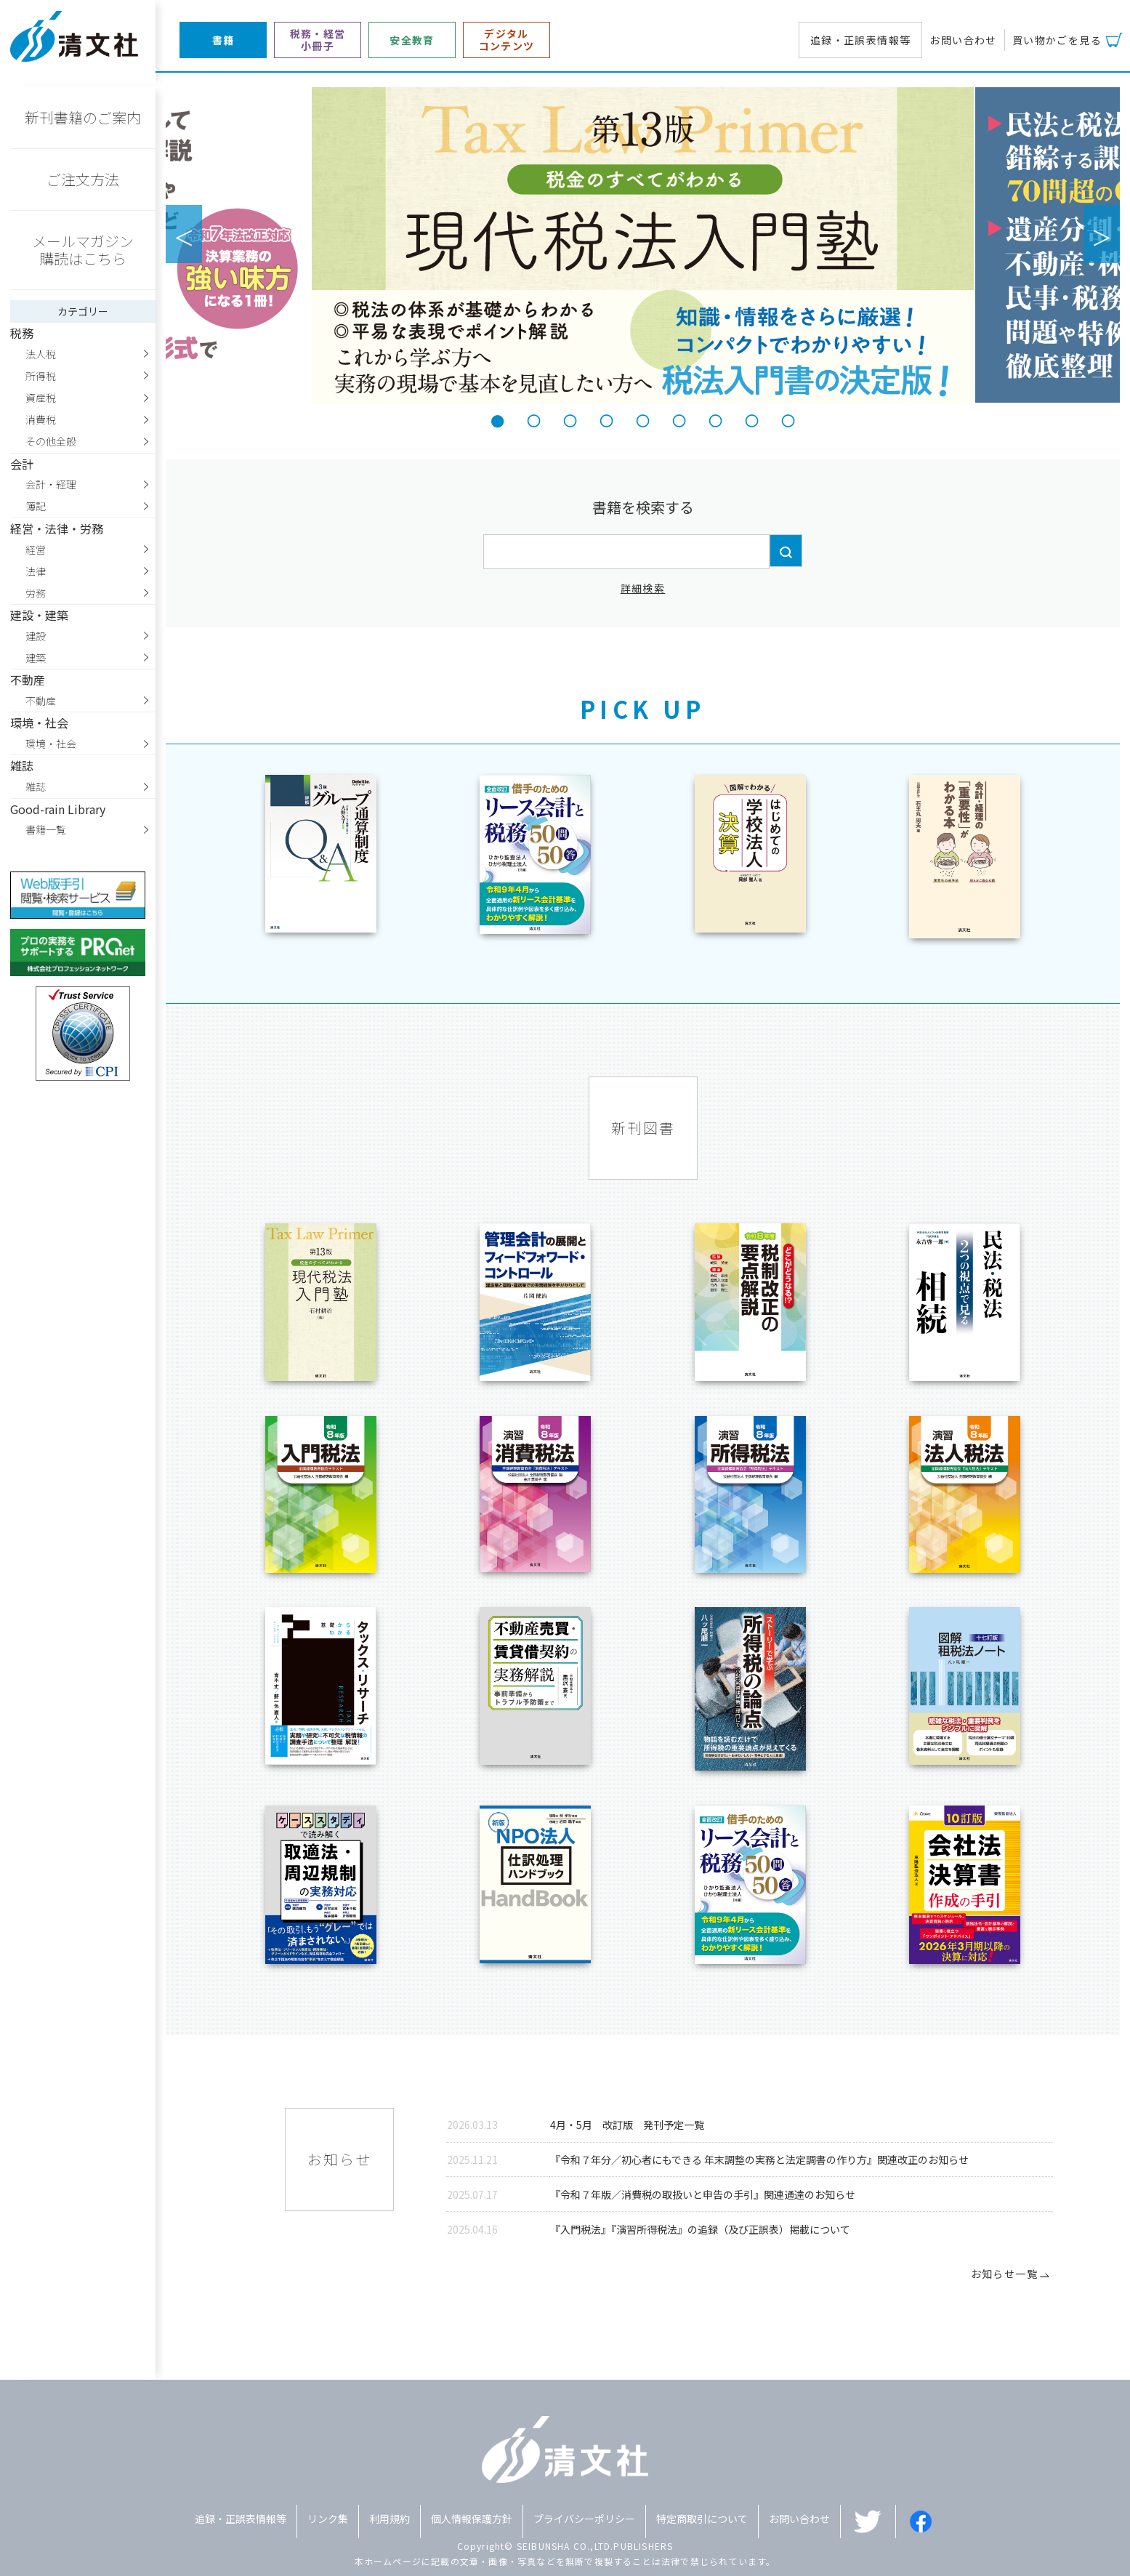 The image size is (1130, 2576). I want to click on 新刊書籍のご案内, so click(83, 117).